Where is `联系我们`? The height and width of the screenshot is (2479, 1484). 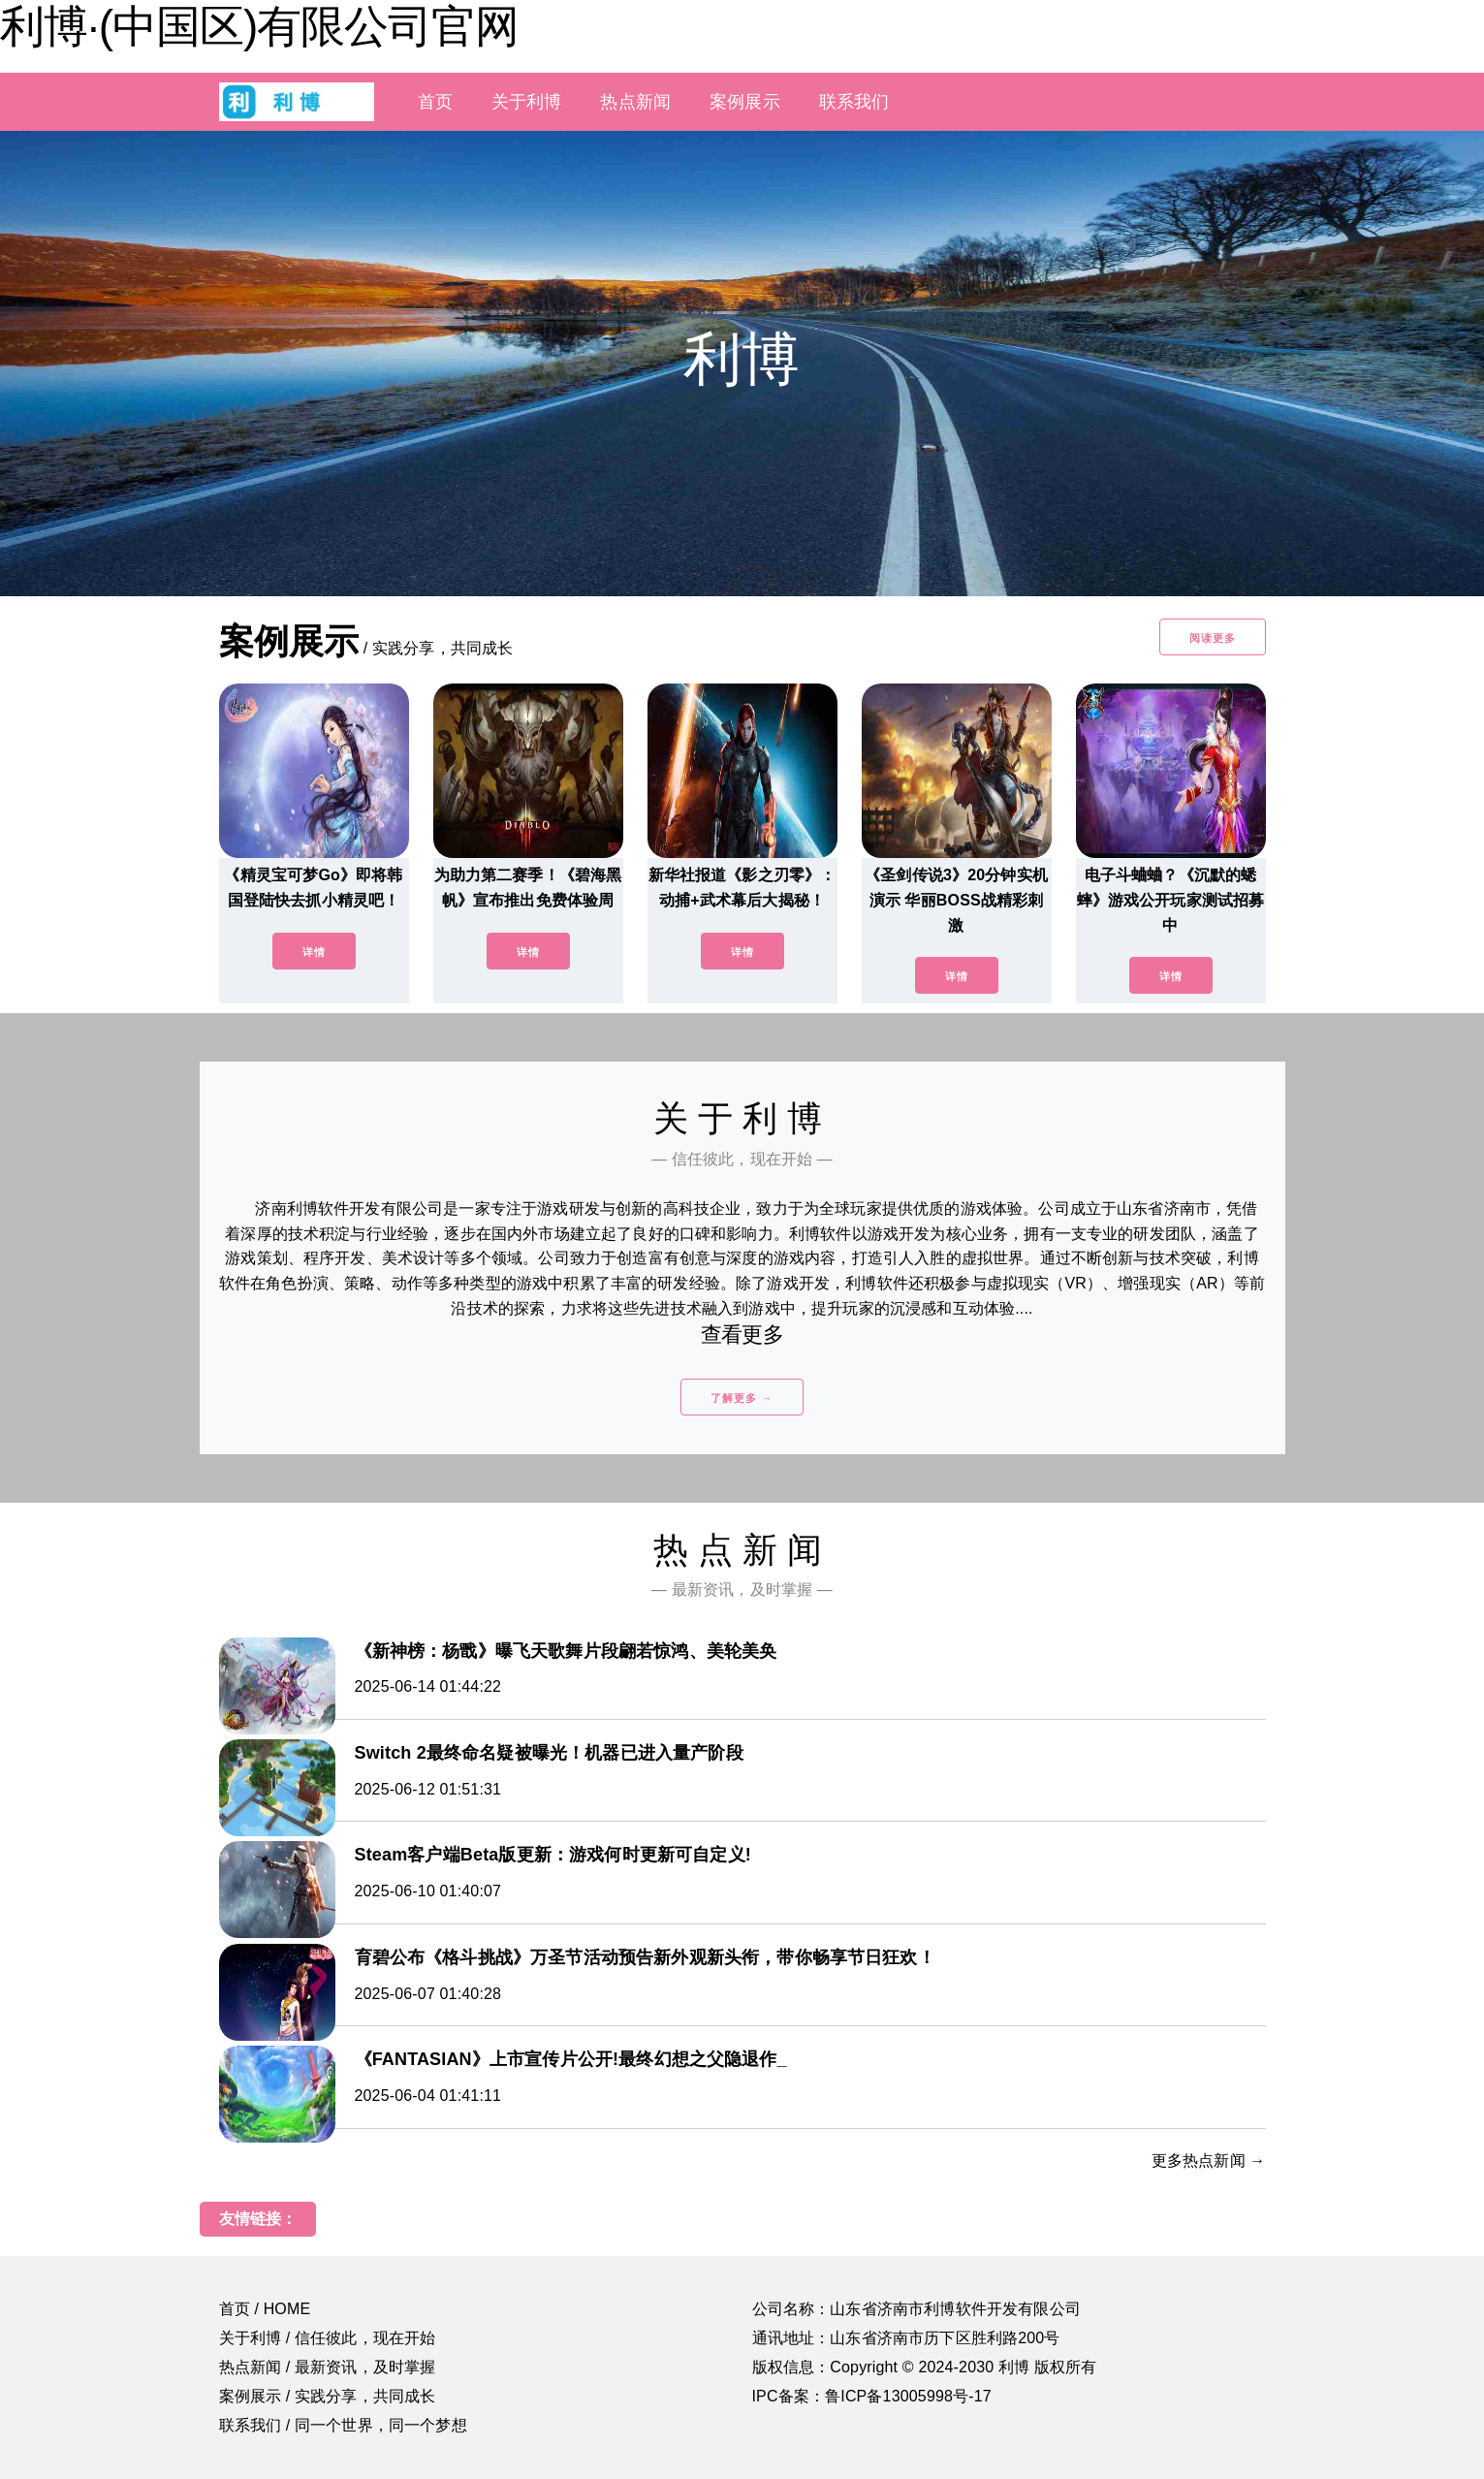 联系我们 is located at coordinates (854, 101).